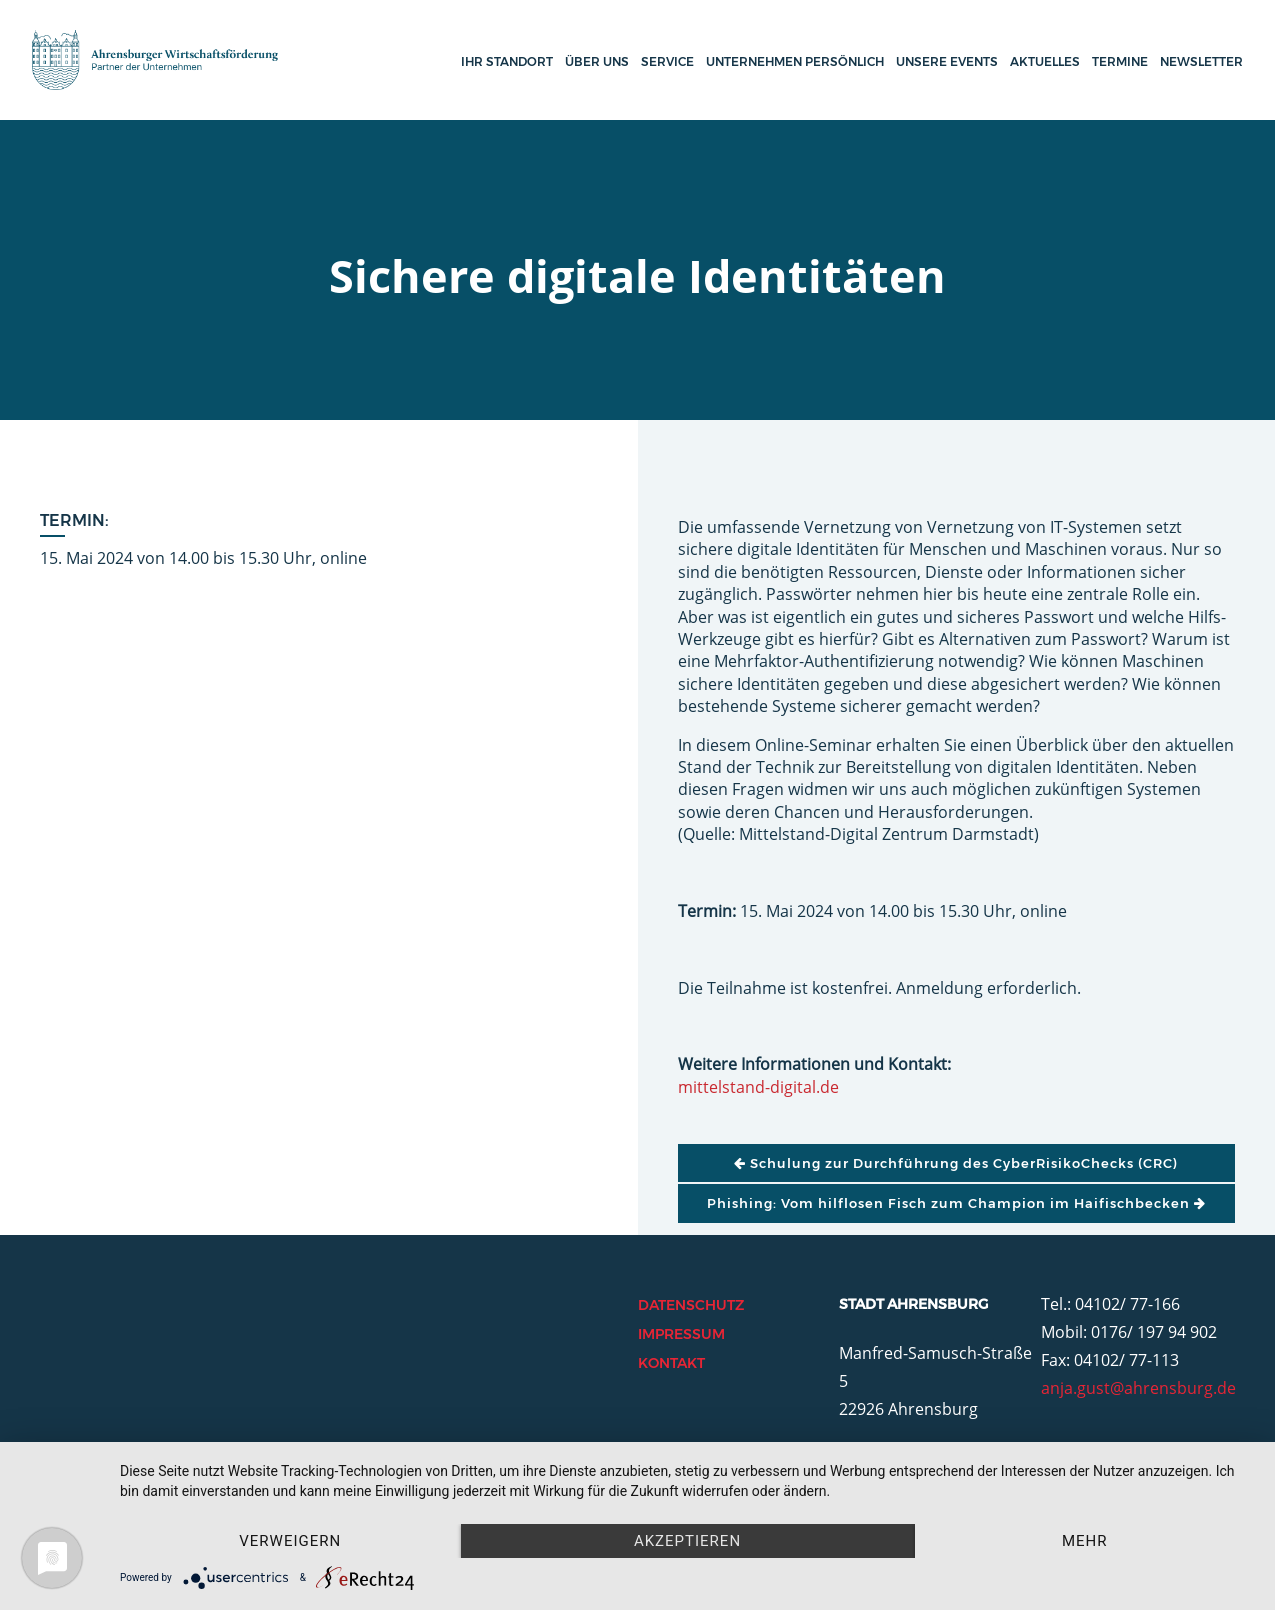  Describe the element at coordinates (597, 61) in the screenshot. I see `Über uns` at that location.